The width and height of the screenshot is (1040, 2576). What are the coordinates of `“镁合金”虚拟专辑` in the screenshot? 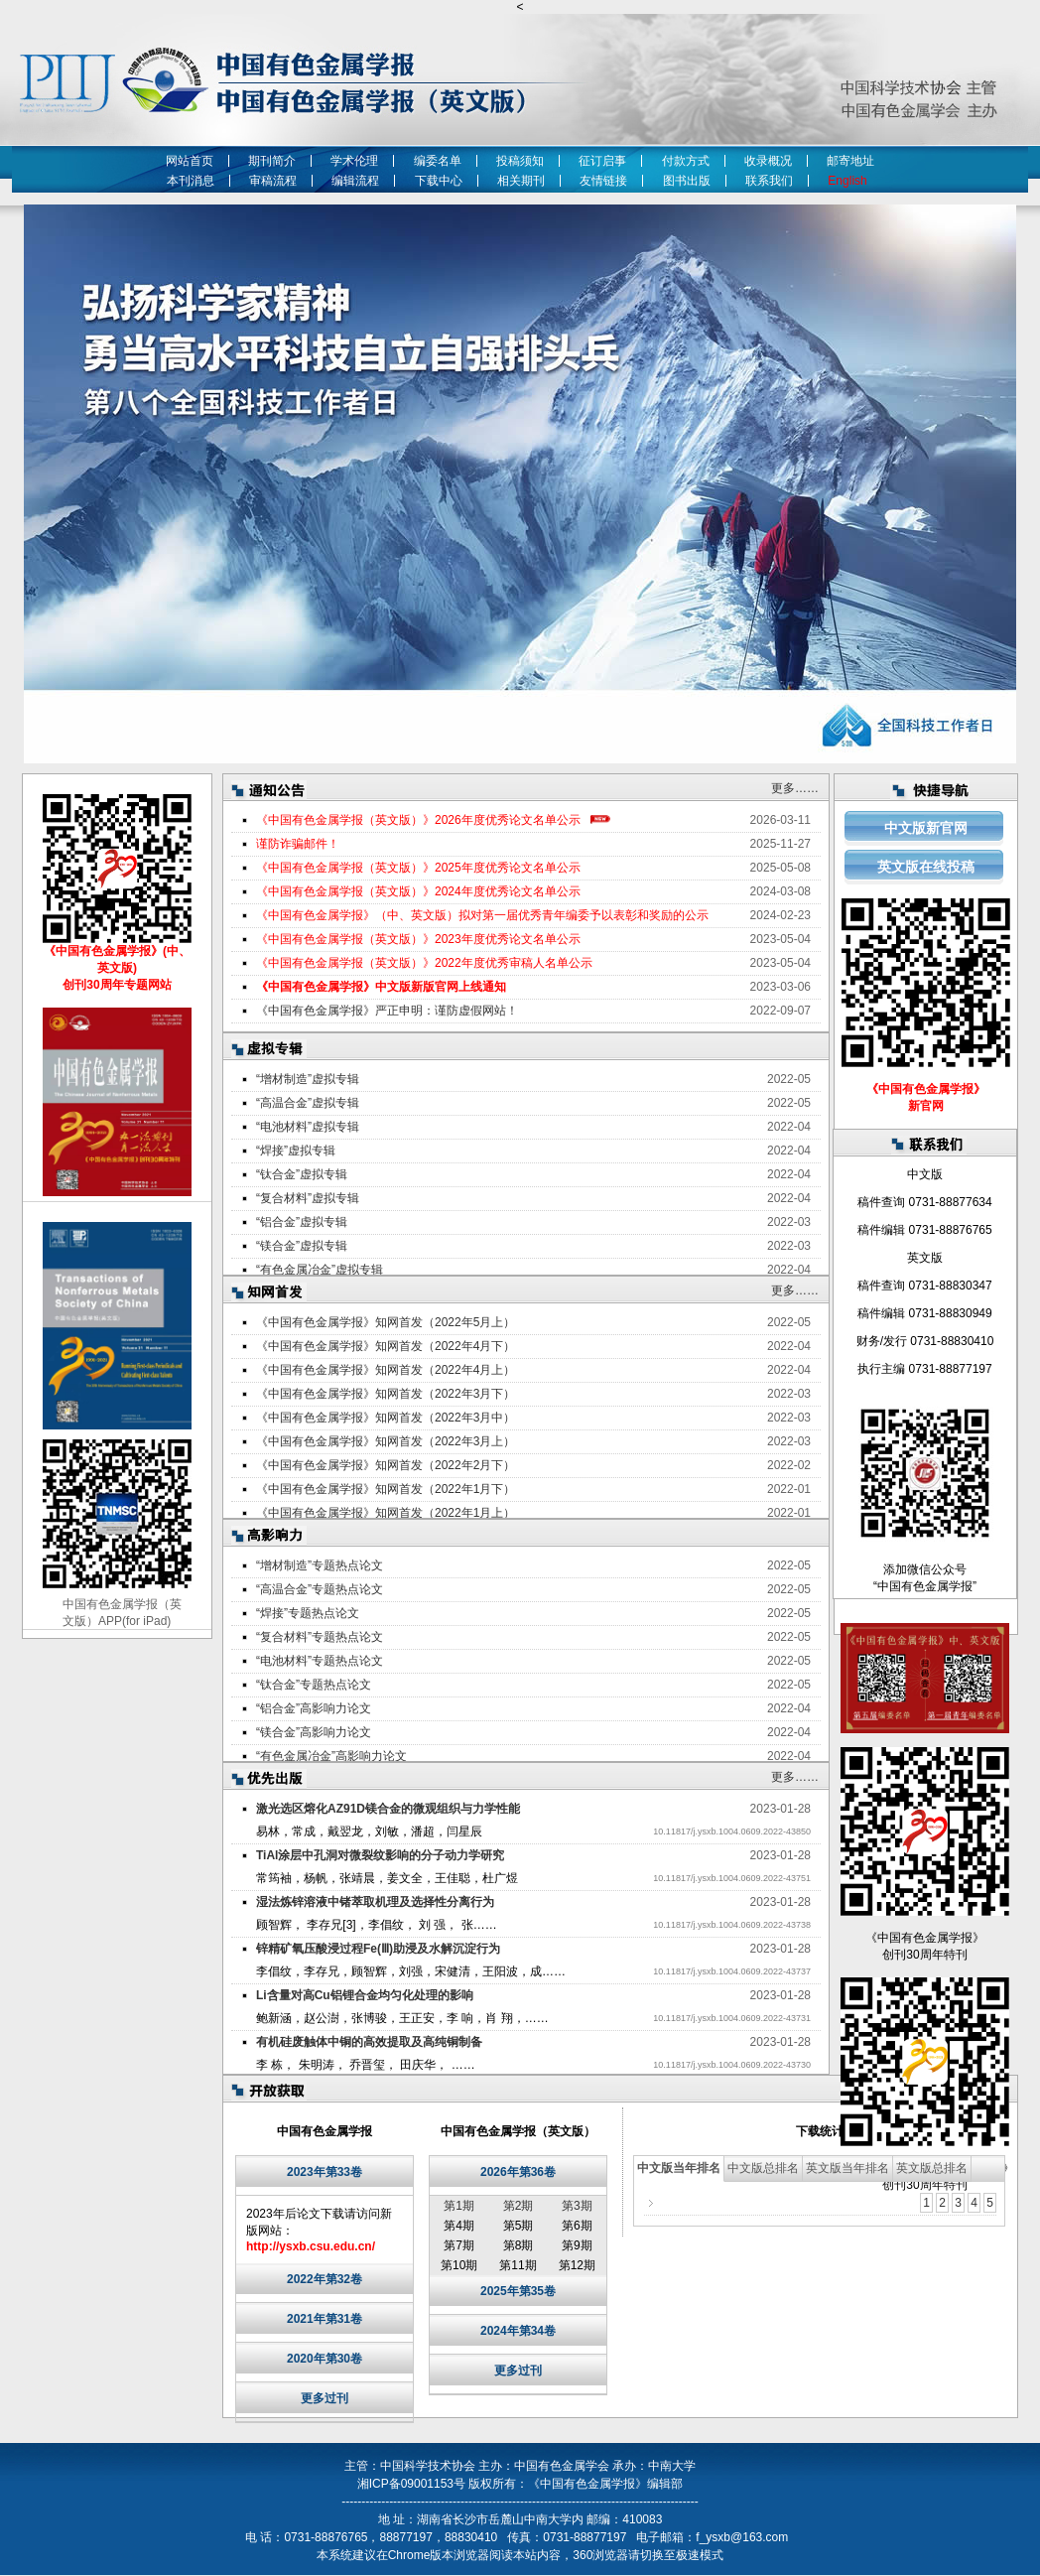 It's located at (301, 1246).